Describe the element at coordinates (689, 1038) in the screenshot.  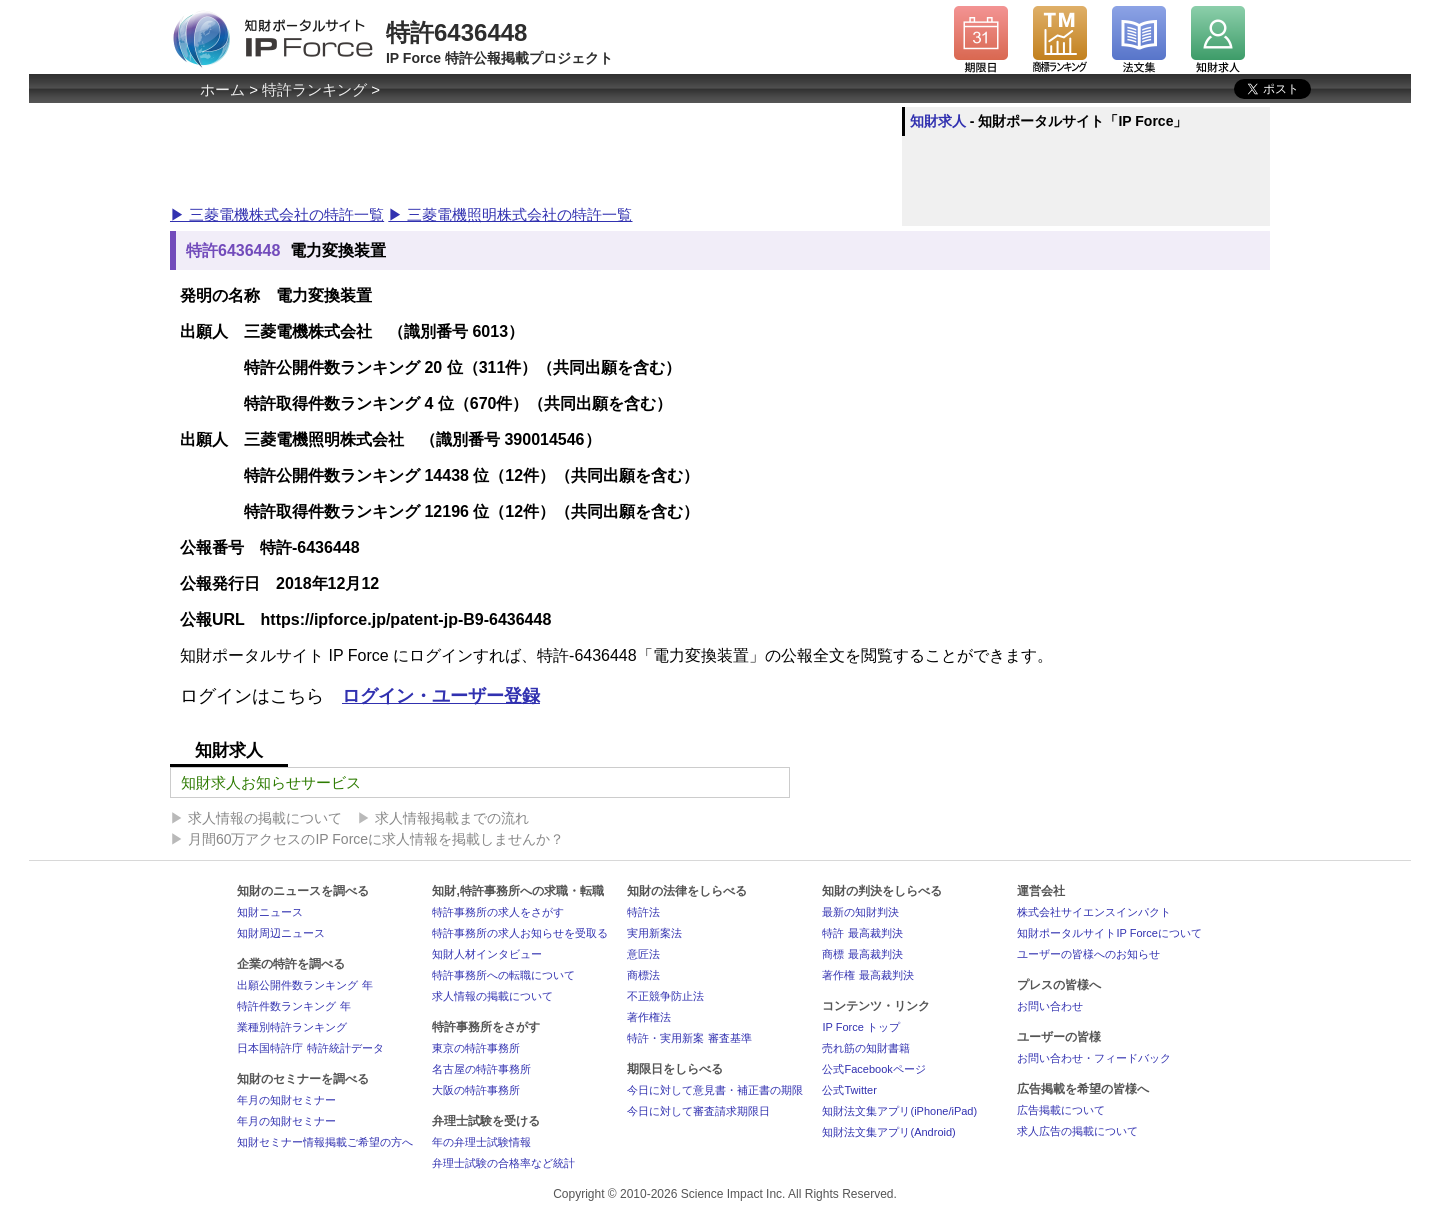
I see `特許・実用新案 審査基準` at that location.